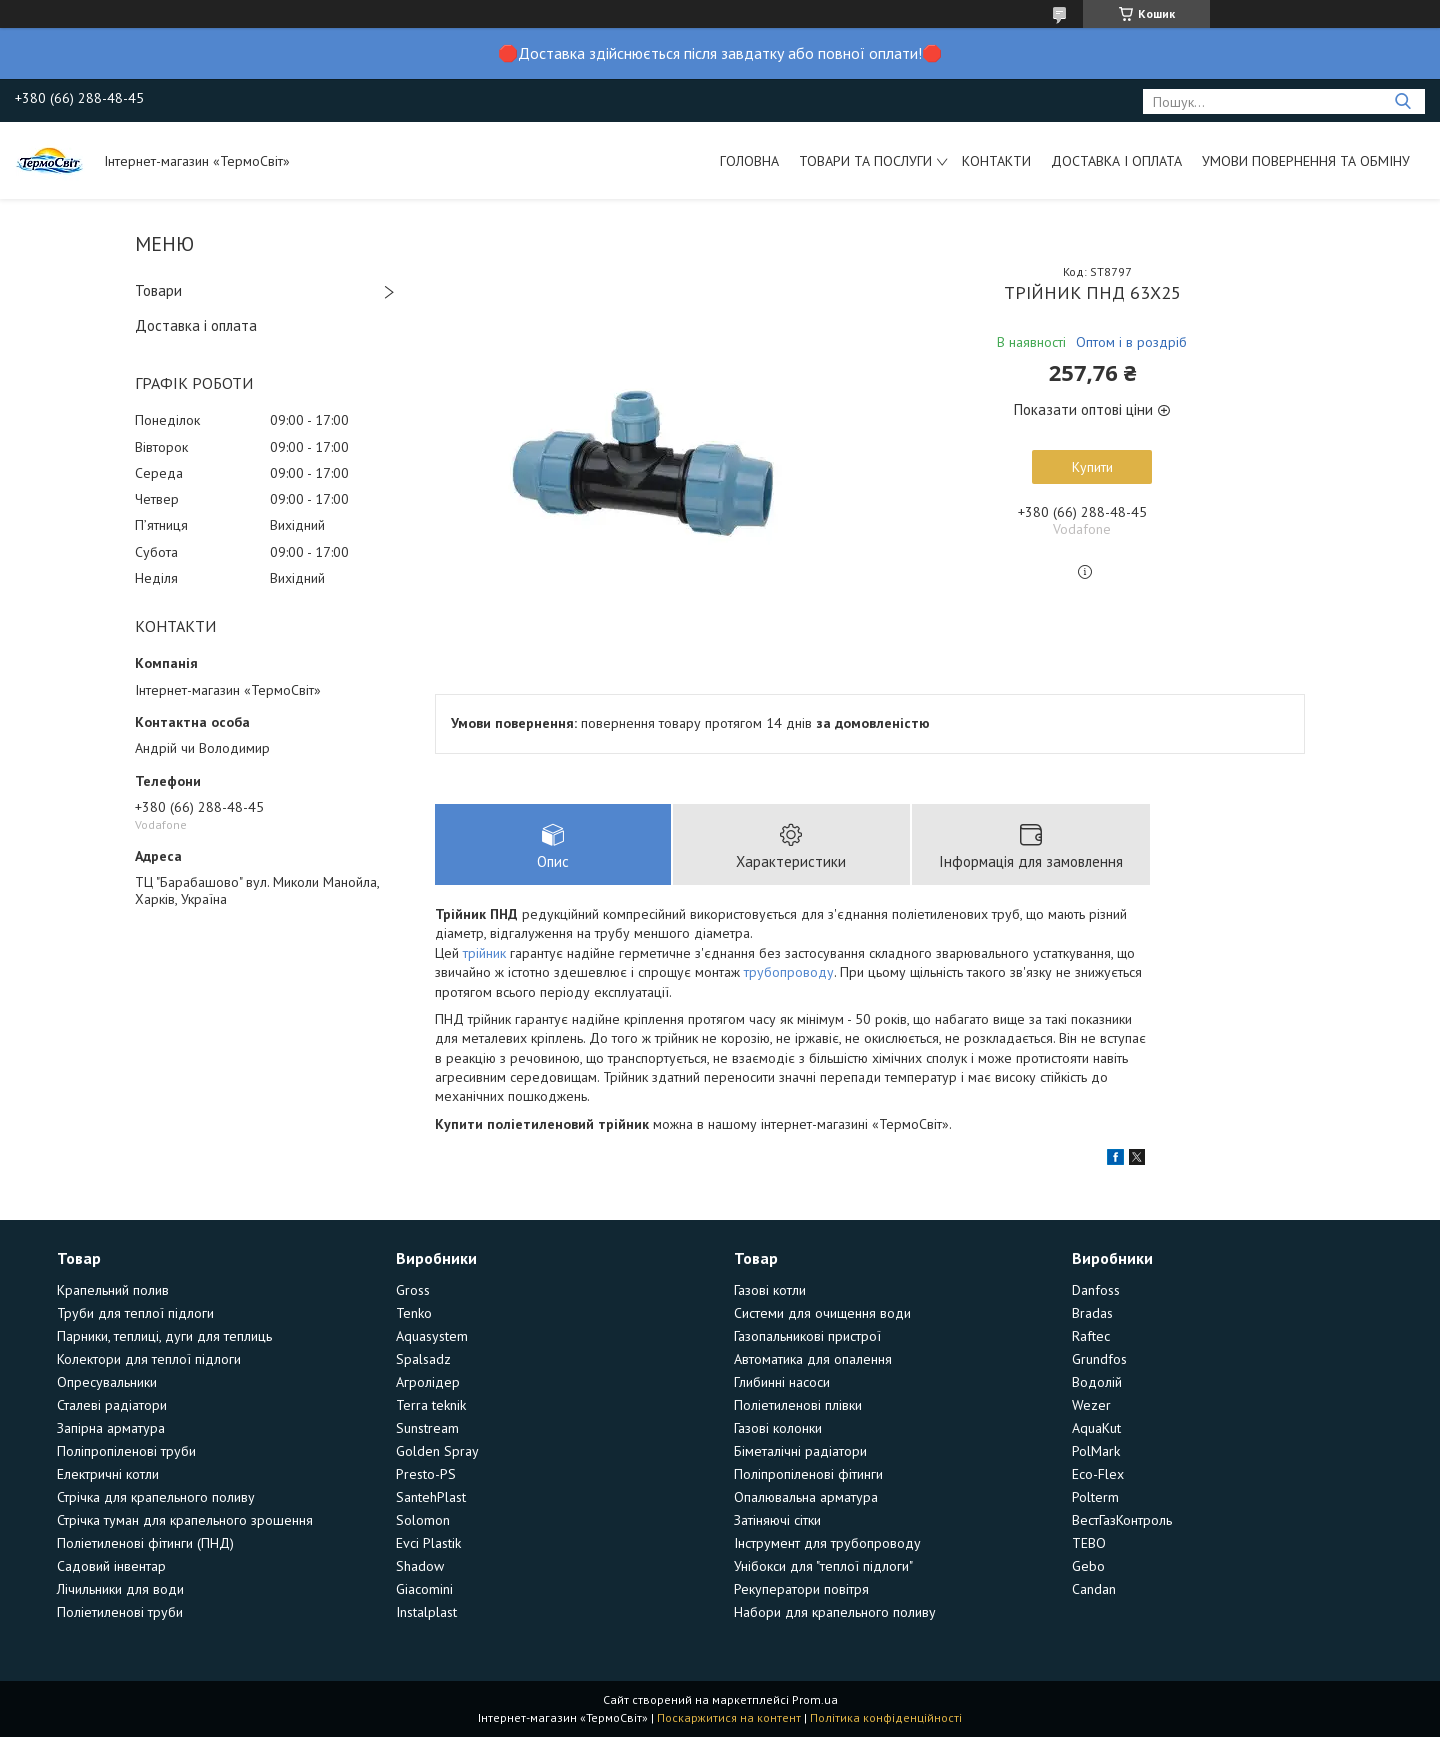  I want to click on Системи для очищення води, so click(822, 1313).